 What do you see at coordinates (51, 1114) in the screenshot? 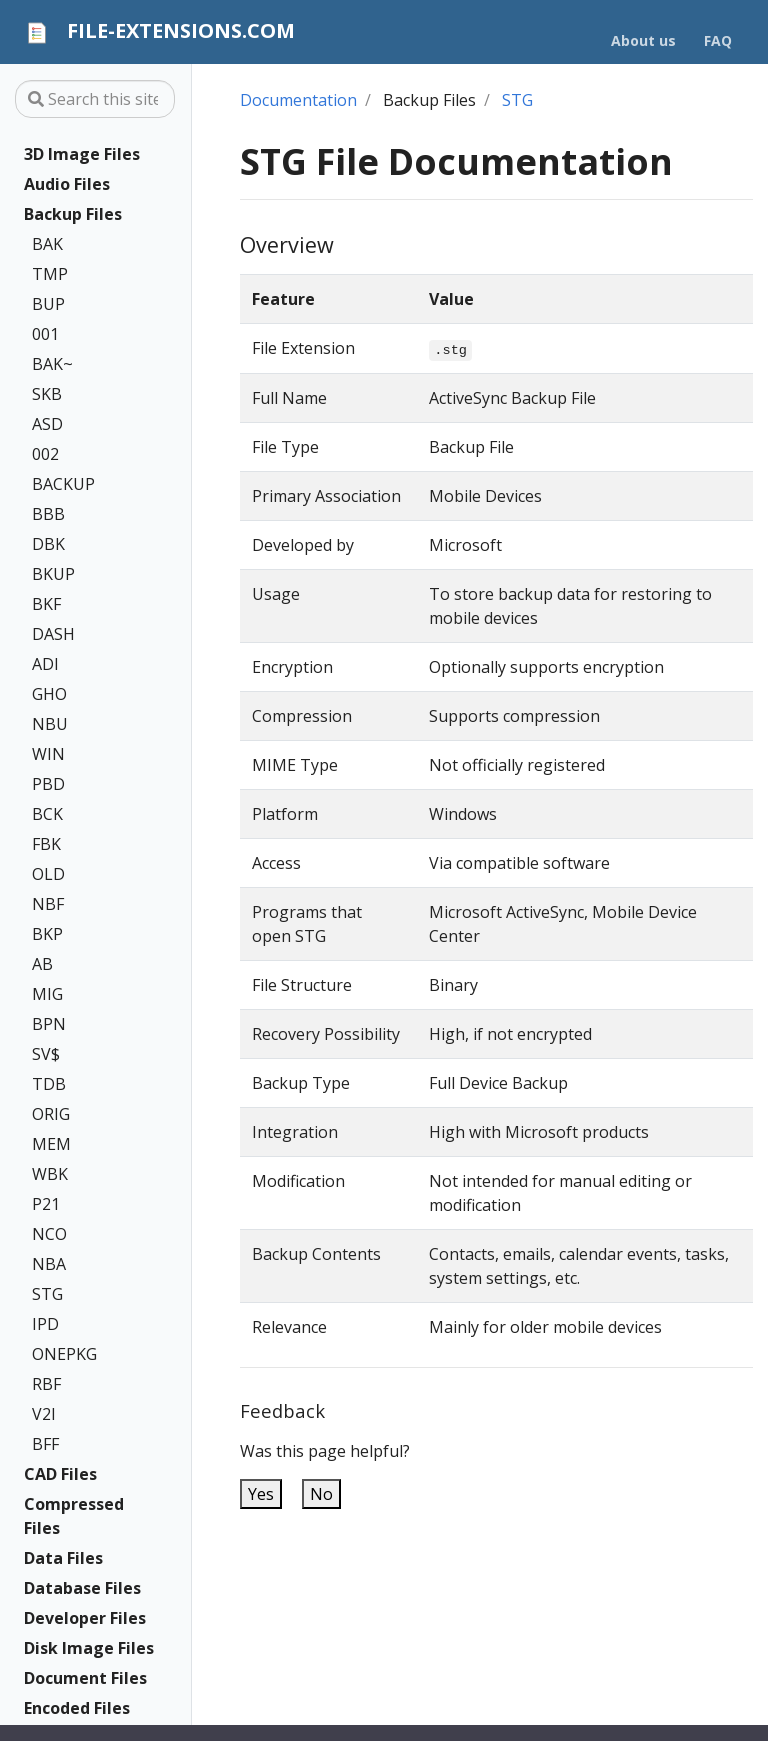
I see `ORIG` at bounding box center [51, 1114].